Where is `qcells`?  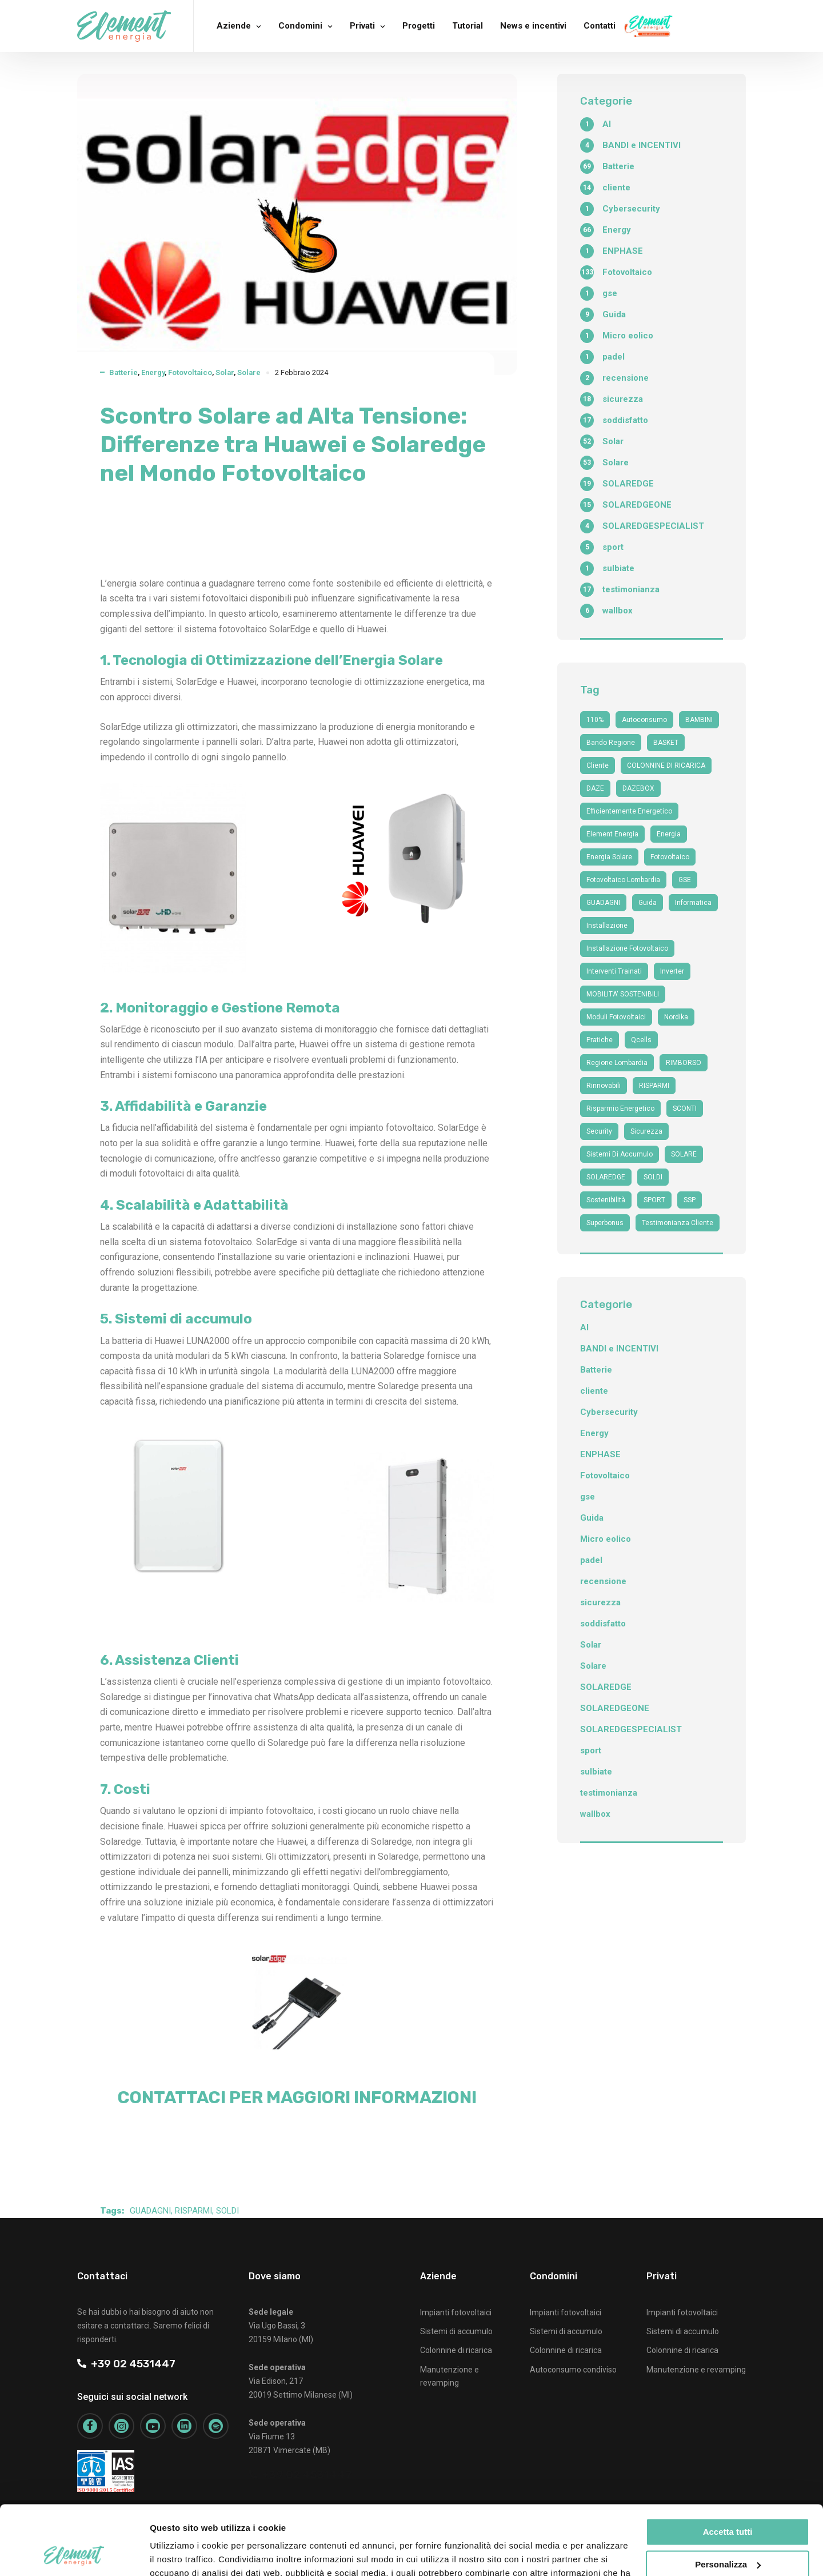 qcells is located at coordinates (641, 1040).